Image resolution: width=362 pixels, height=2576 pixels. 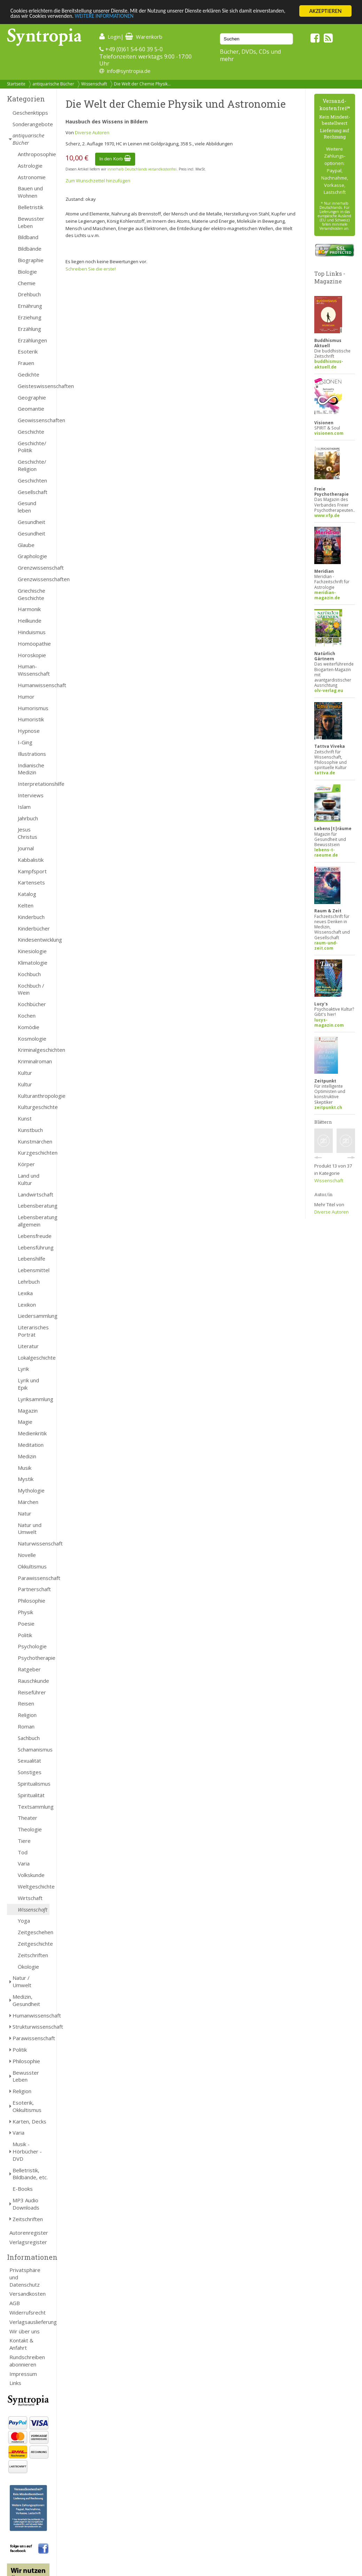 What do you see at coordinates (32, 480) in the screenshot?
I see `Geschichten` at bounding box center [32, 480].